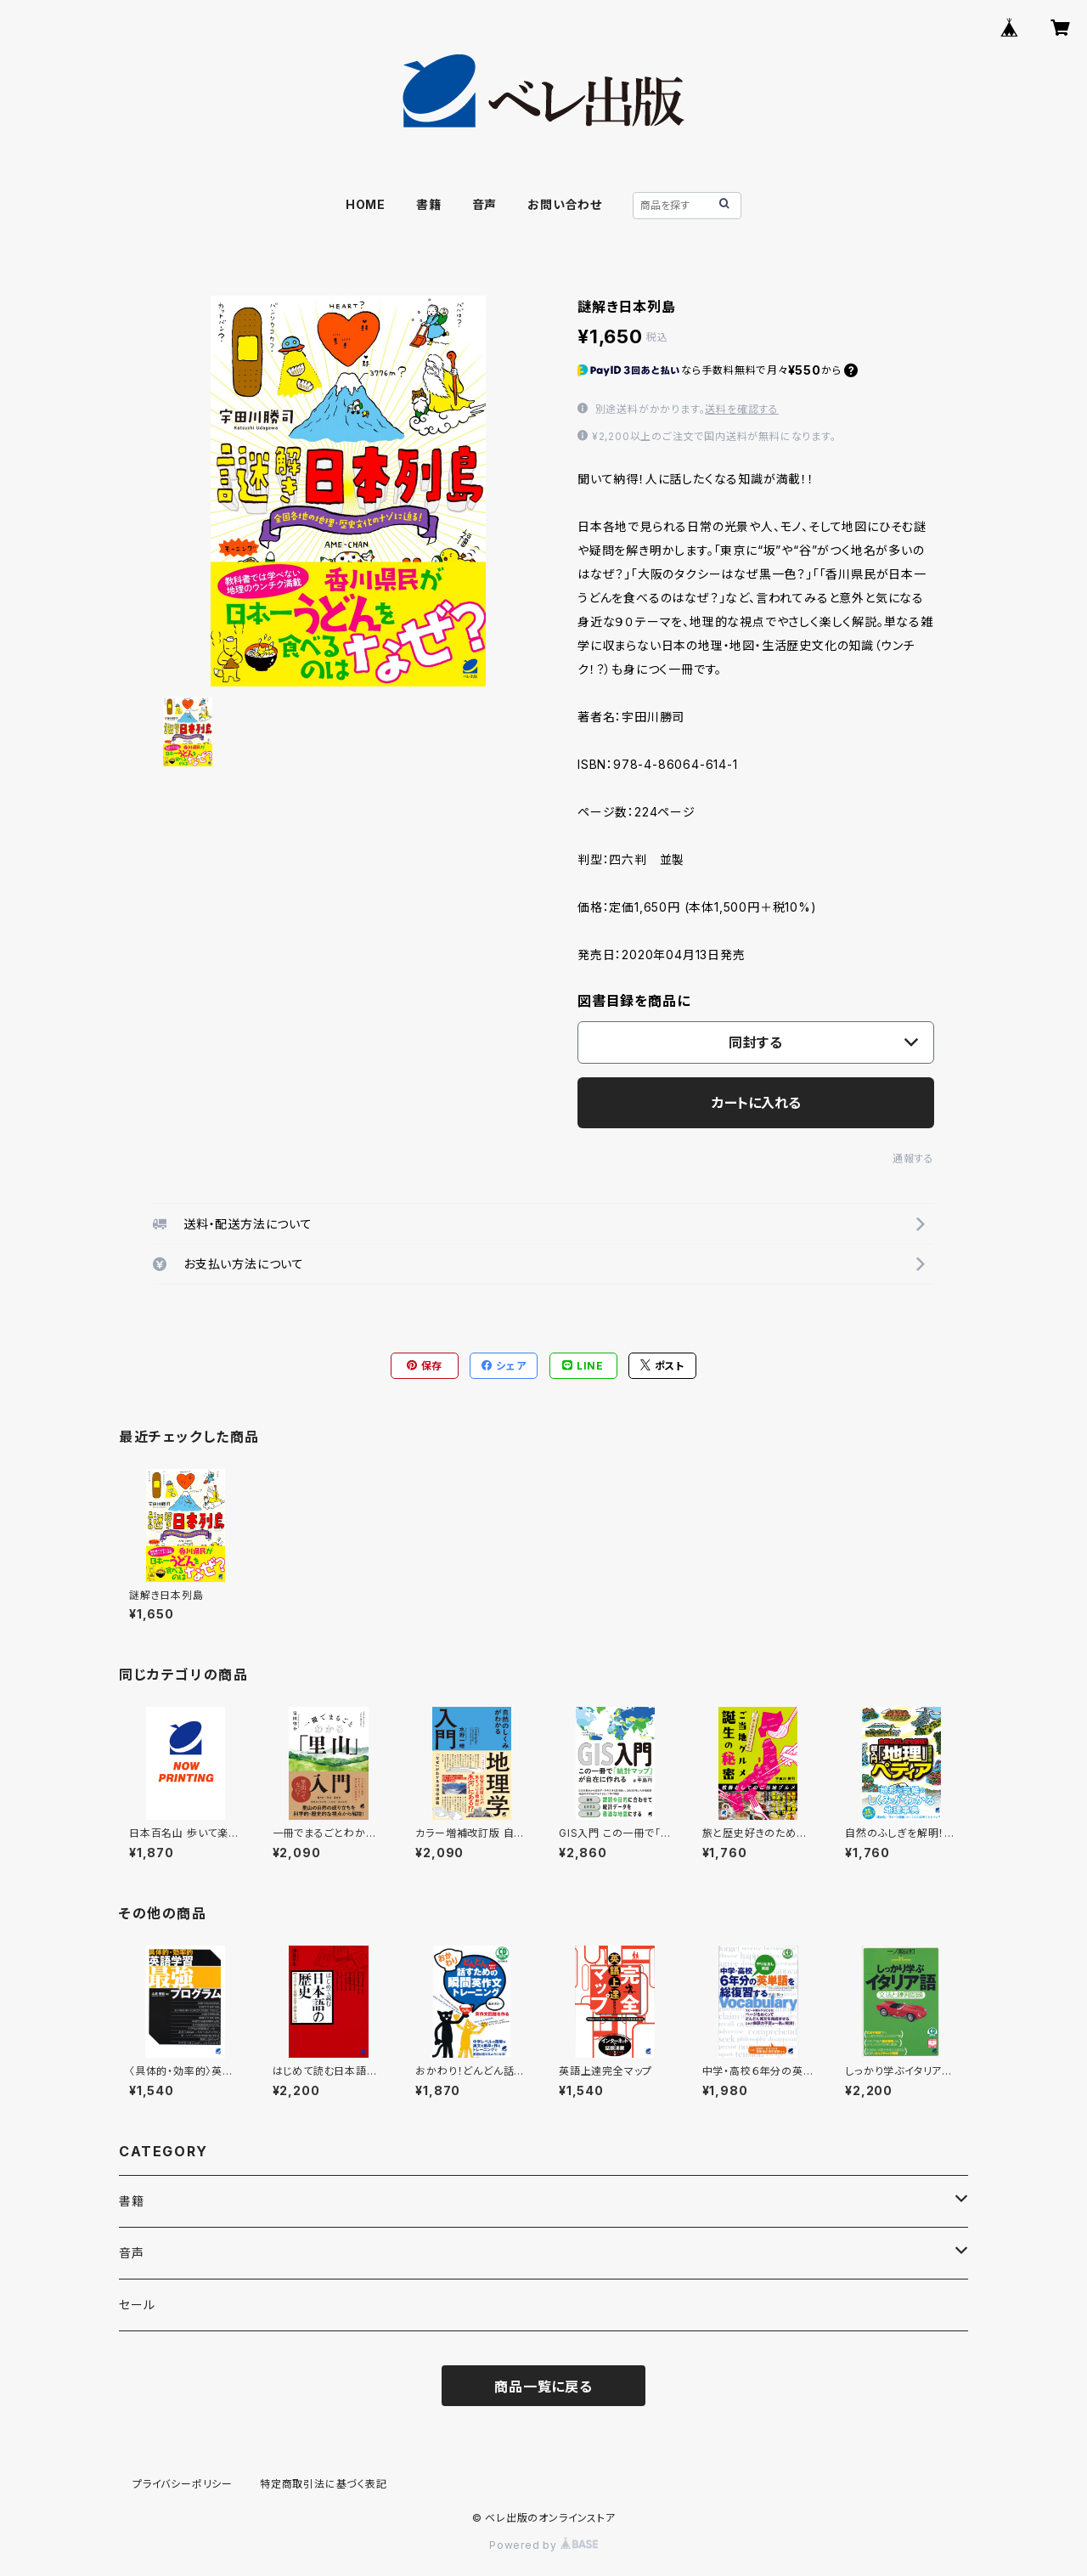 This screenshot has height=2576, width=1087. What do you see at coordinates (182, 2483) in the screenshot?
I see `プライバシーポリシー` at bounding box center [182, 2483].